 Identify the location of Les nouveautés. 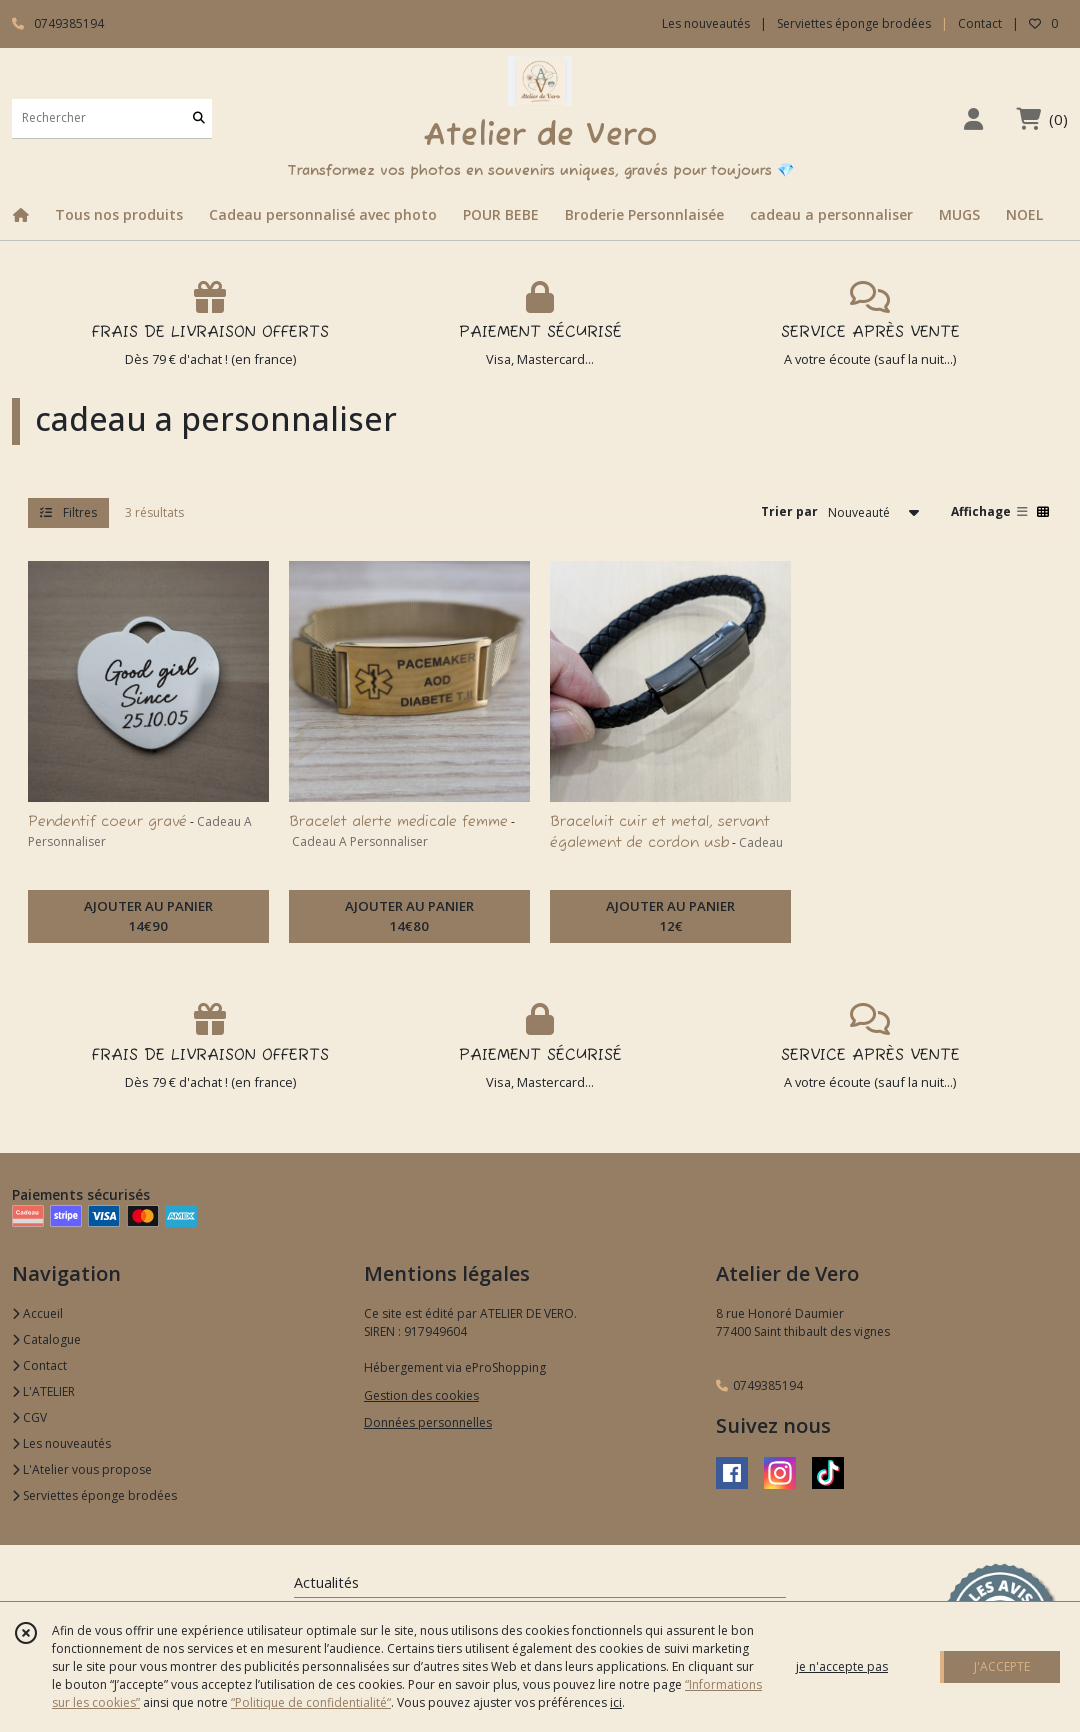
(61, 1443).